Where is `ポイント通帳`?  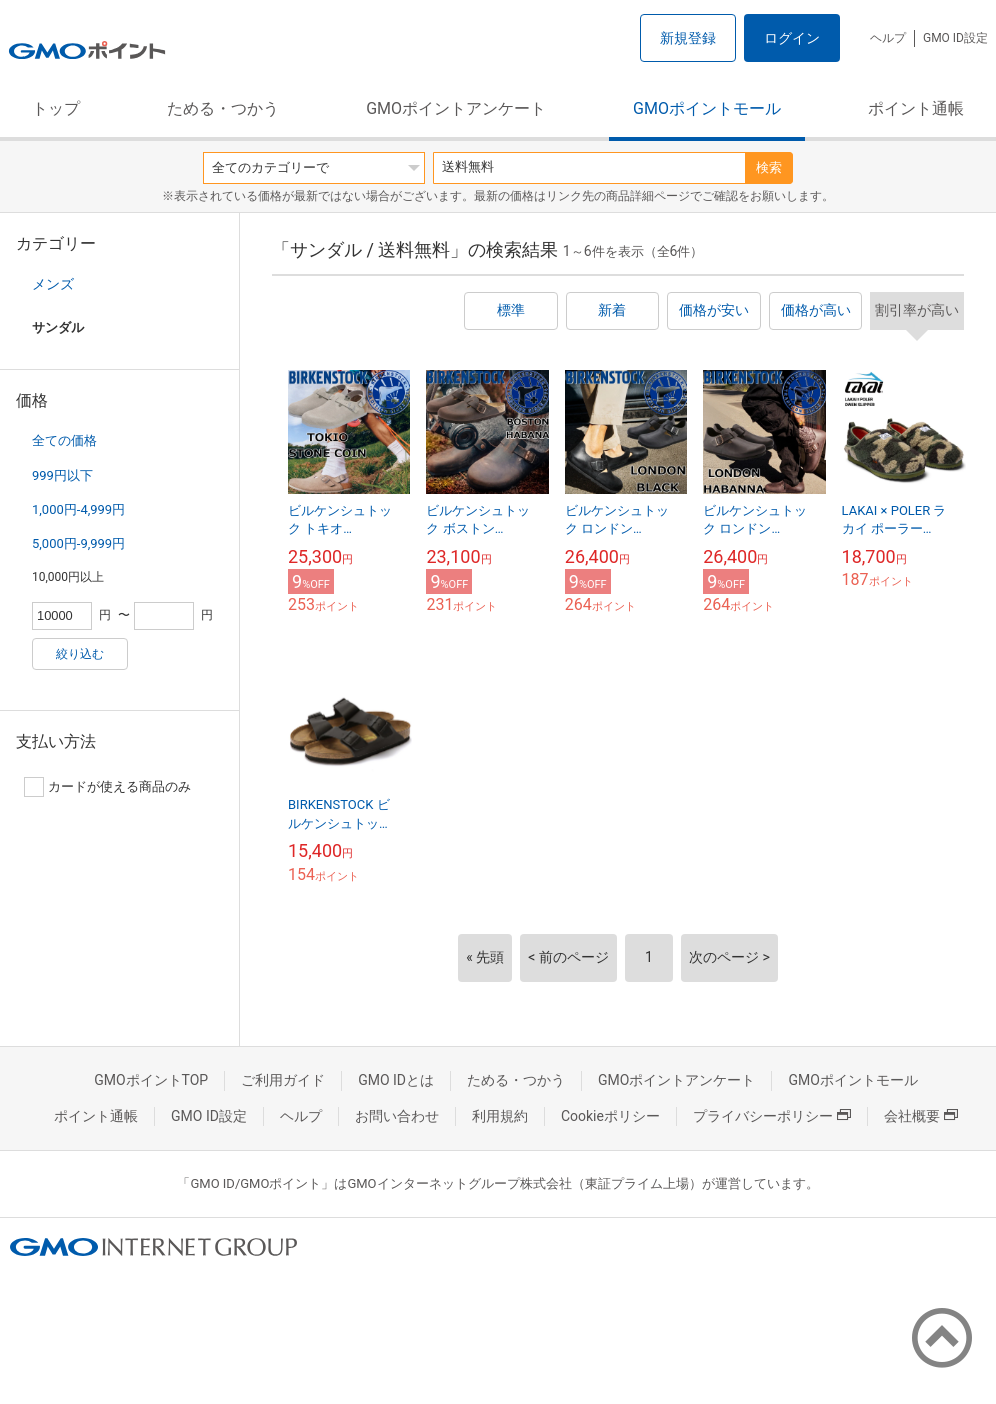
ポイント通帳 is located at coordinates (916, 108).